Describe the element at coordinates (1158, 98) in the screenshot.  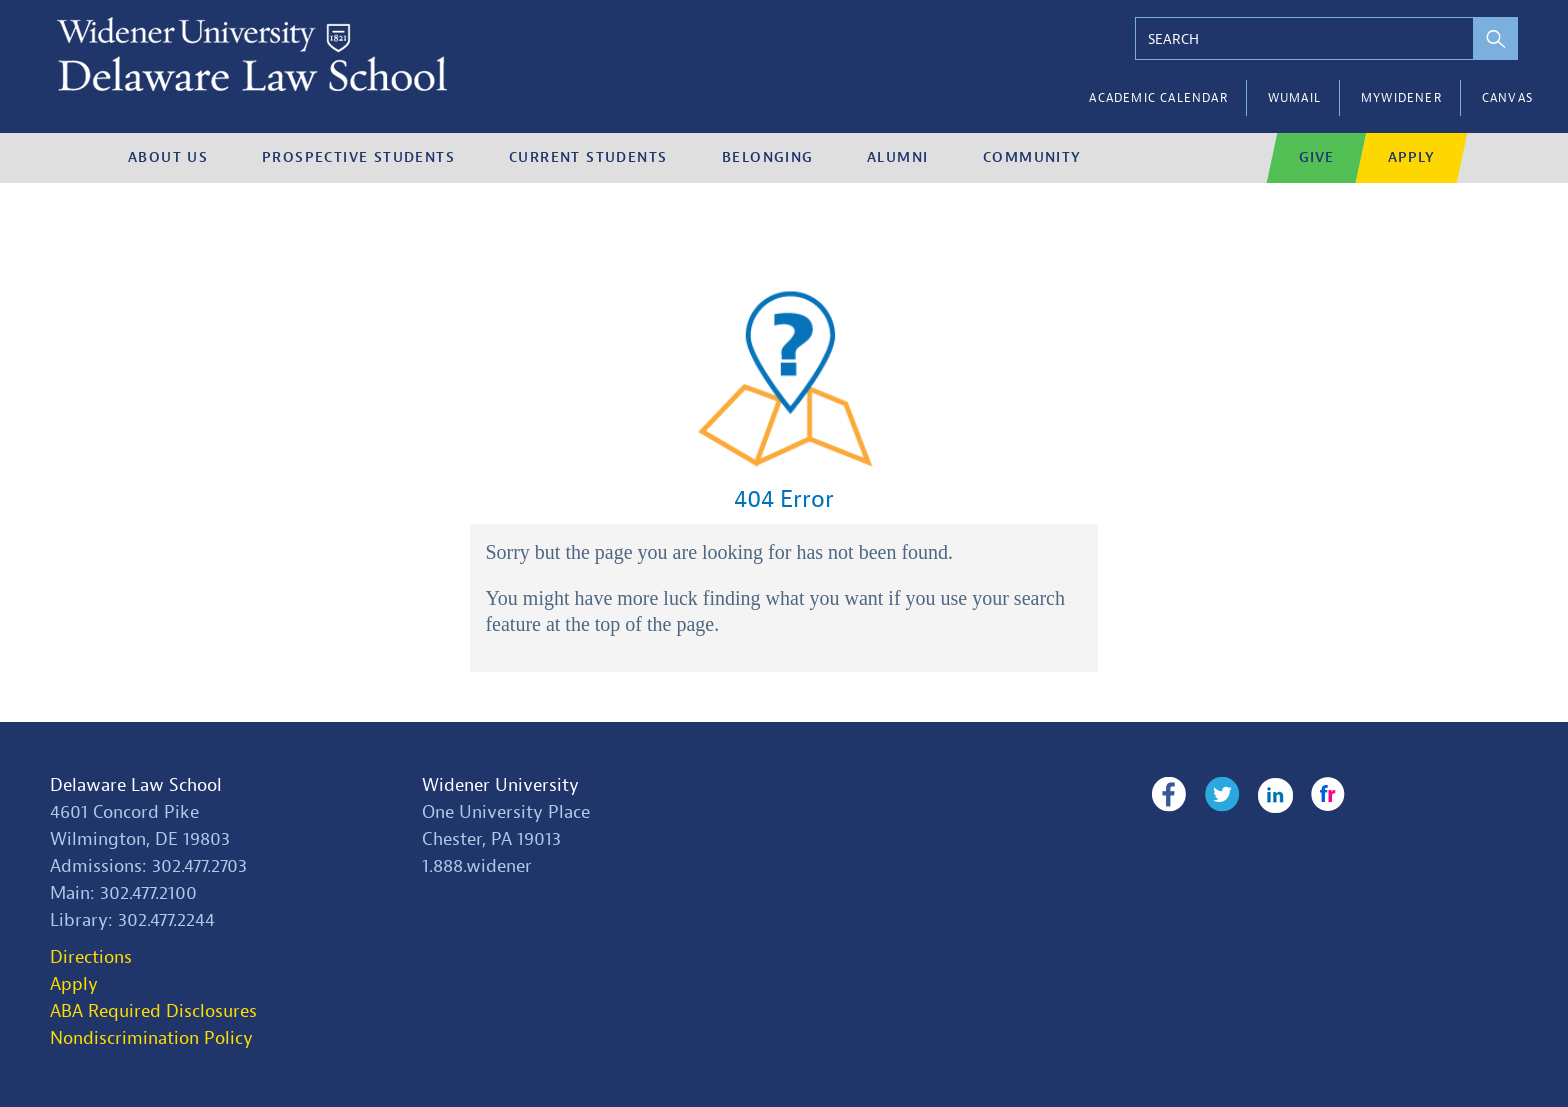
I see `Academic Calendar` at that location.